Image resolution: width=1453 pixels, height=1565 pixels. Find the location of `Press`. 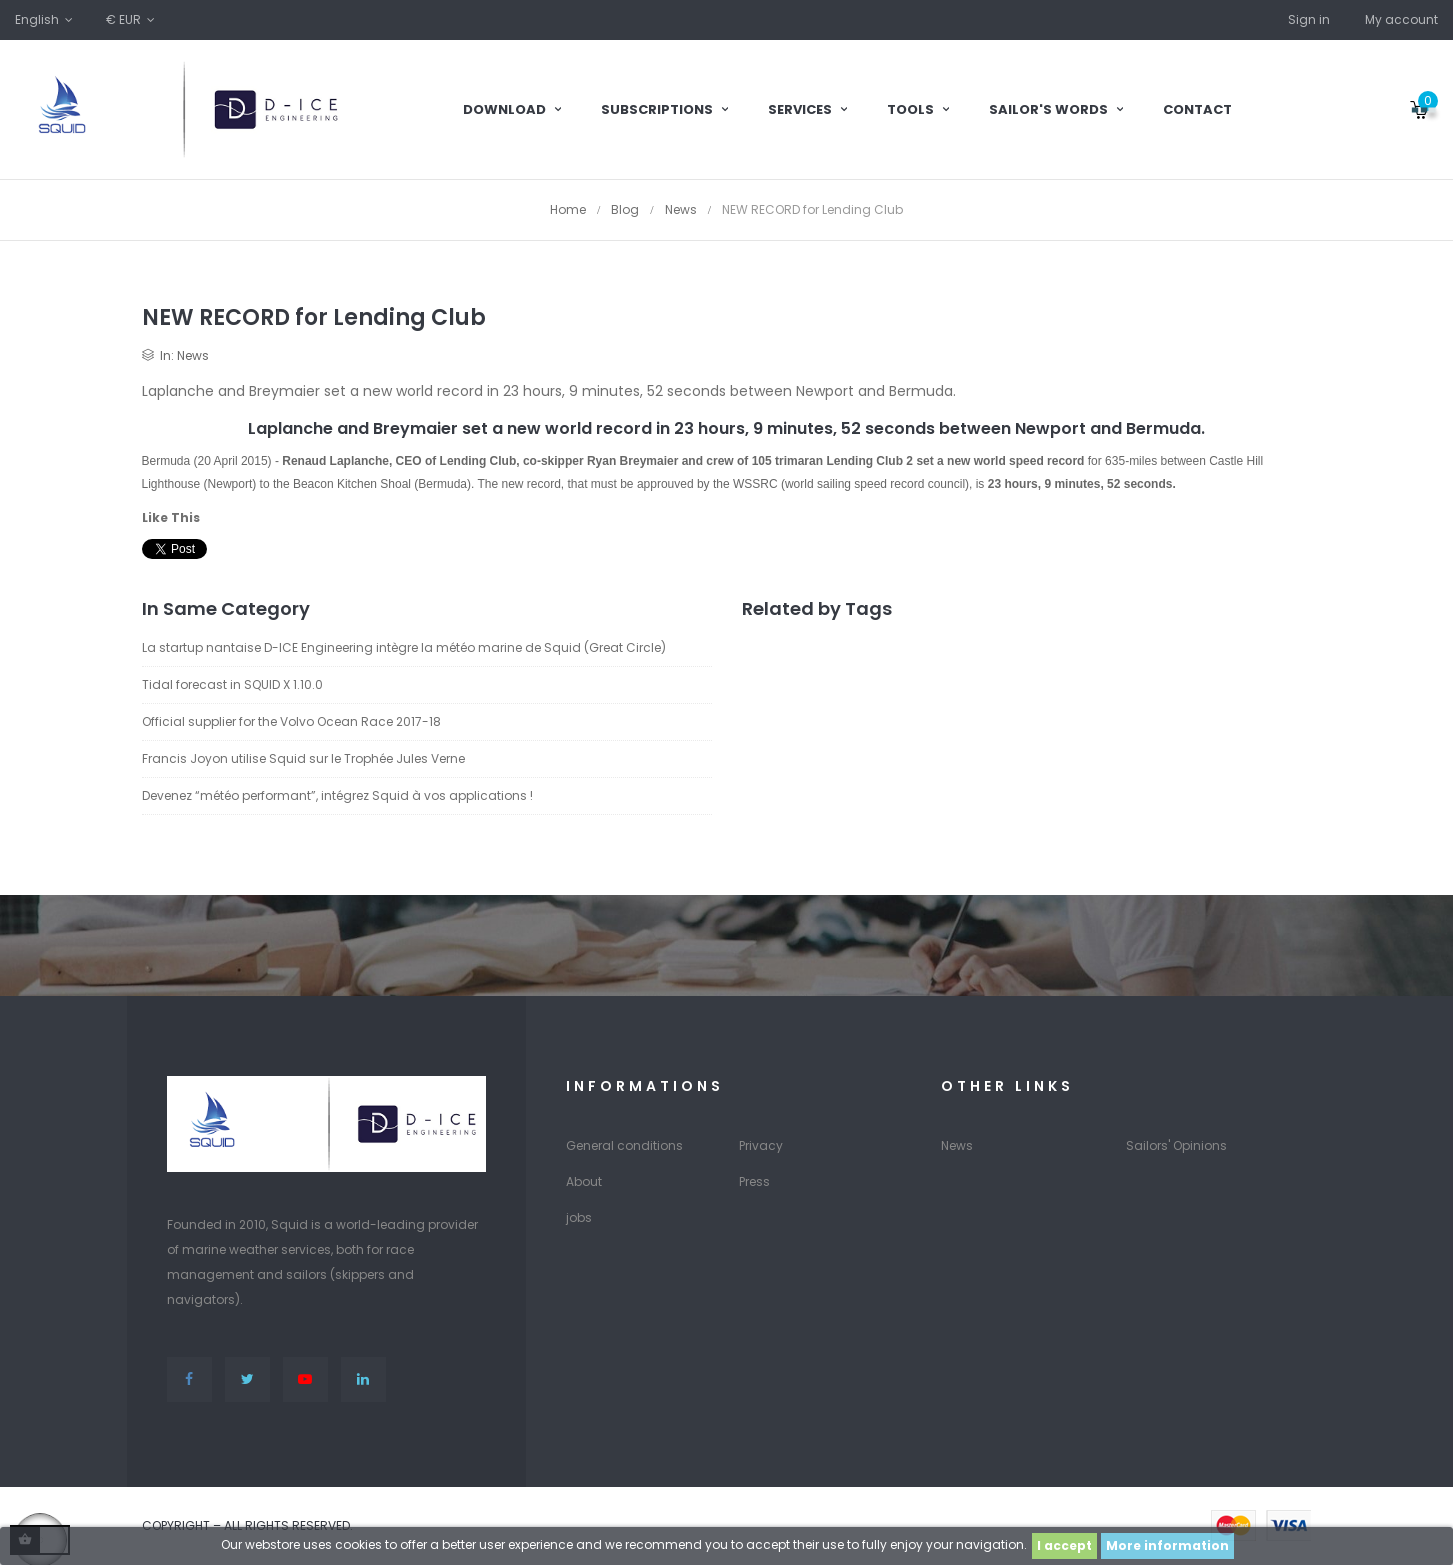

Press is located at coordinates (754, 1181).